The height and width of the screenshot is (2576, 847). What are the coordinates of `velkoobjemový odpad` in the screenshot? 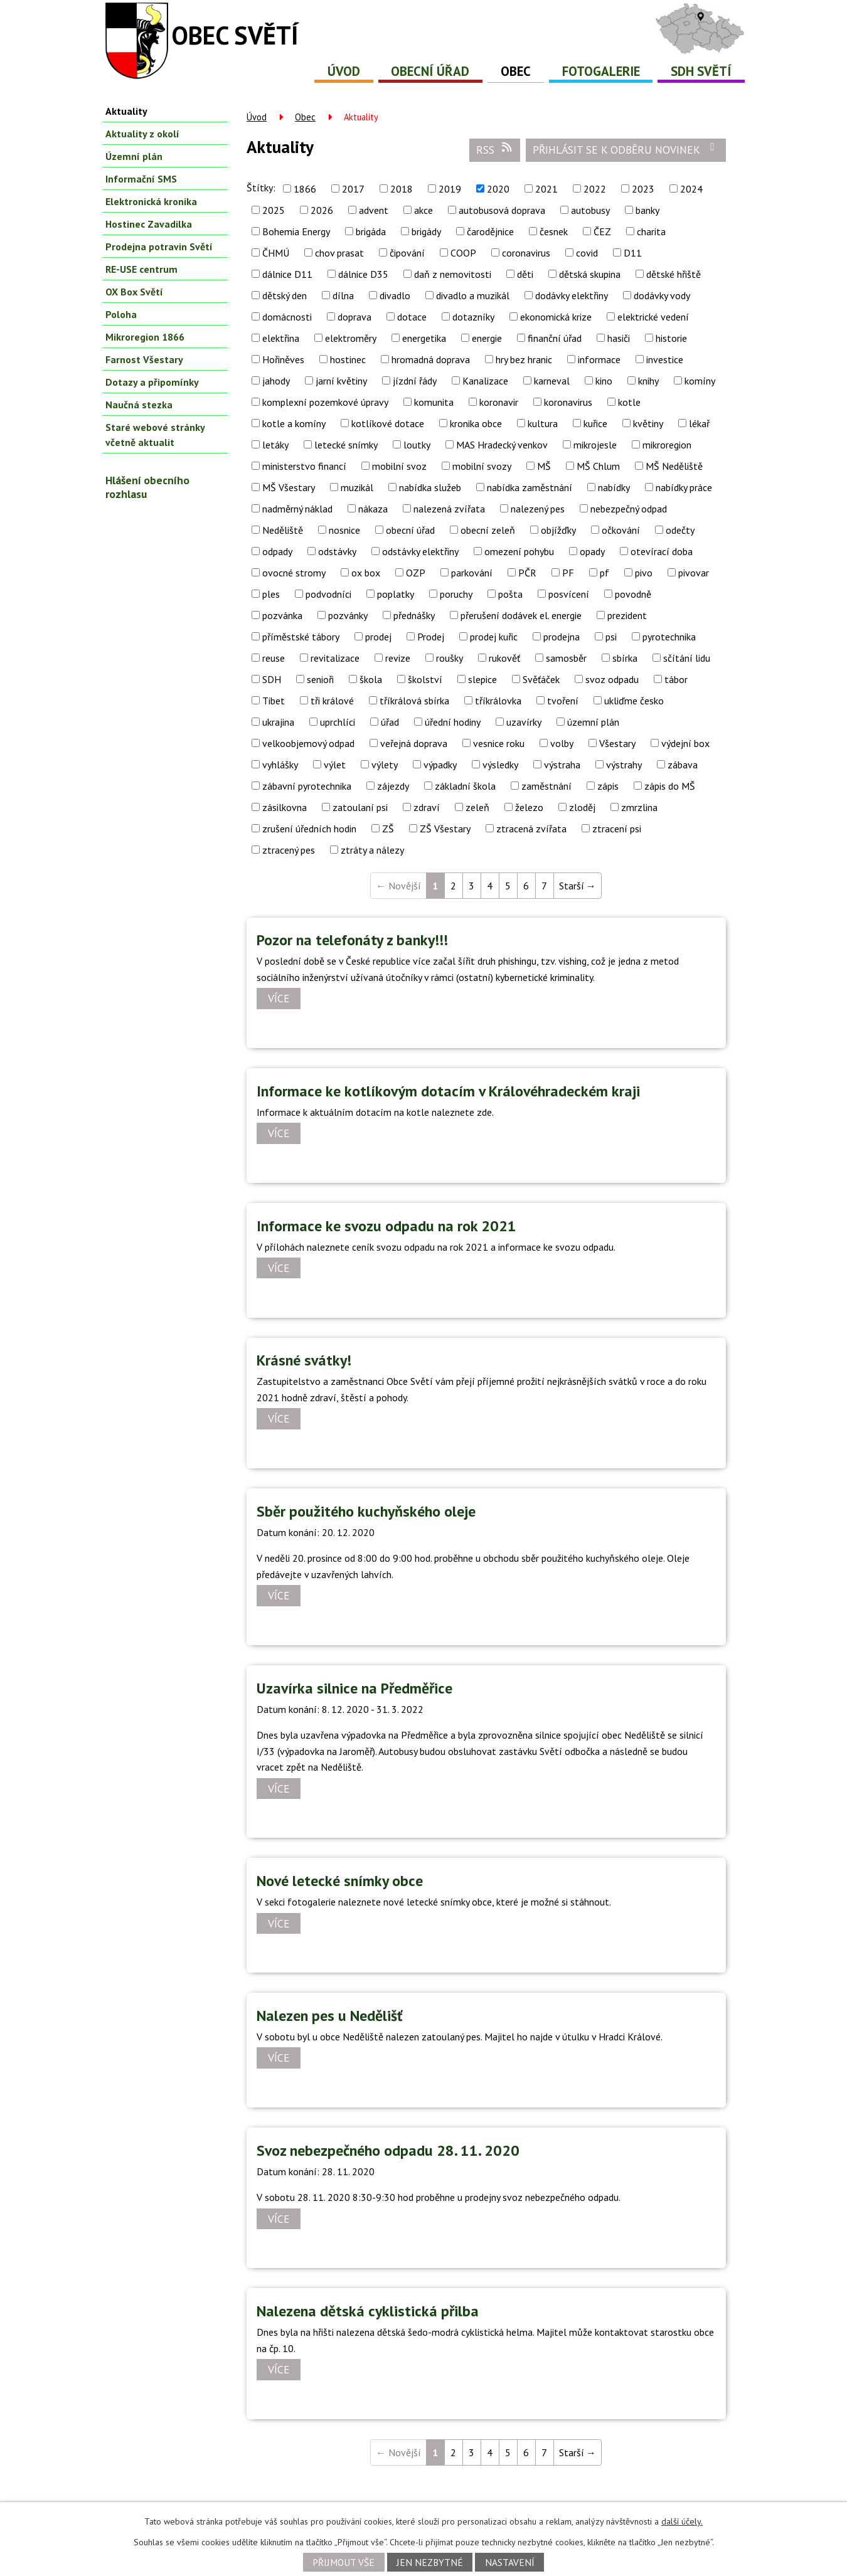 It's located at (308, 743).